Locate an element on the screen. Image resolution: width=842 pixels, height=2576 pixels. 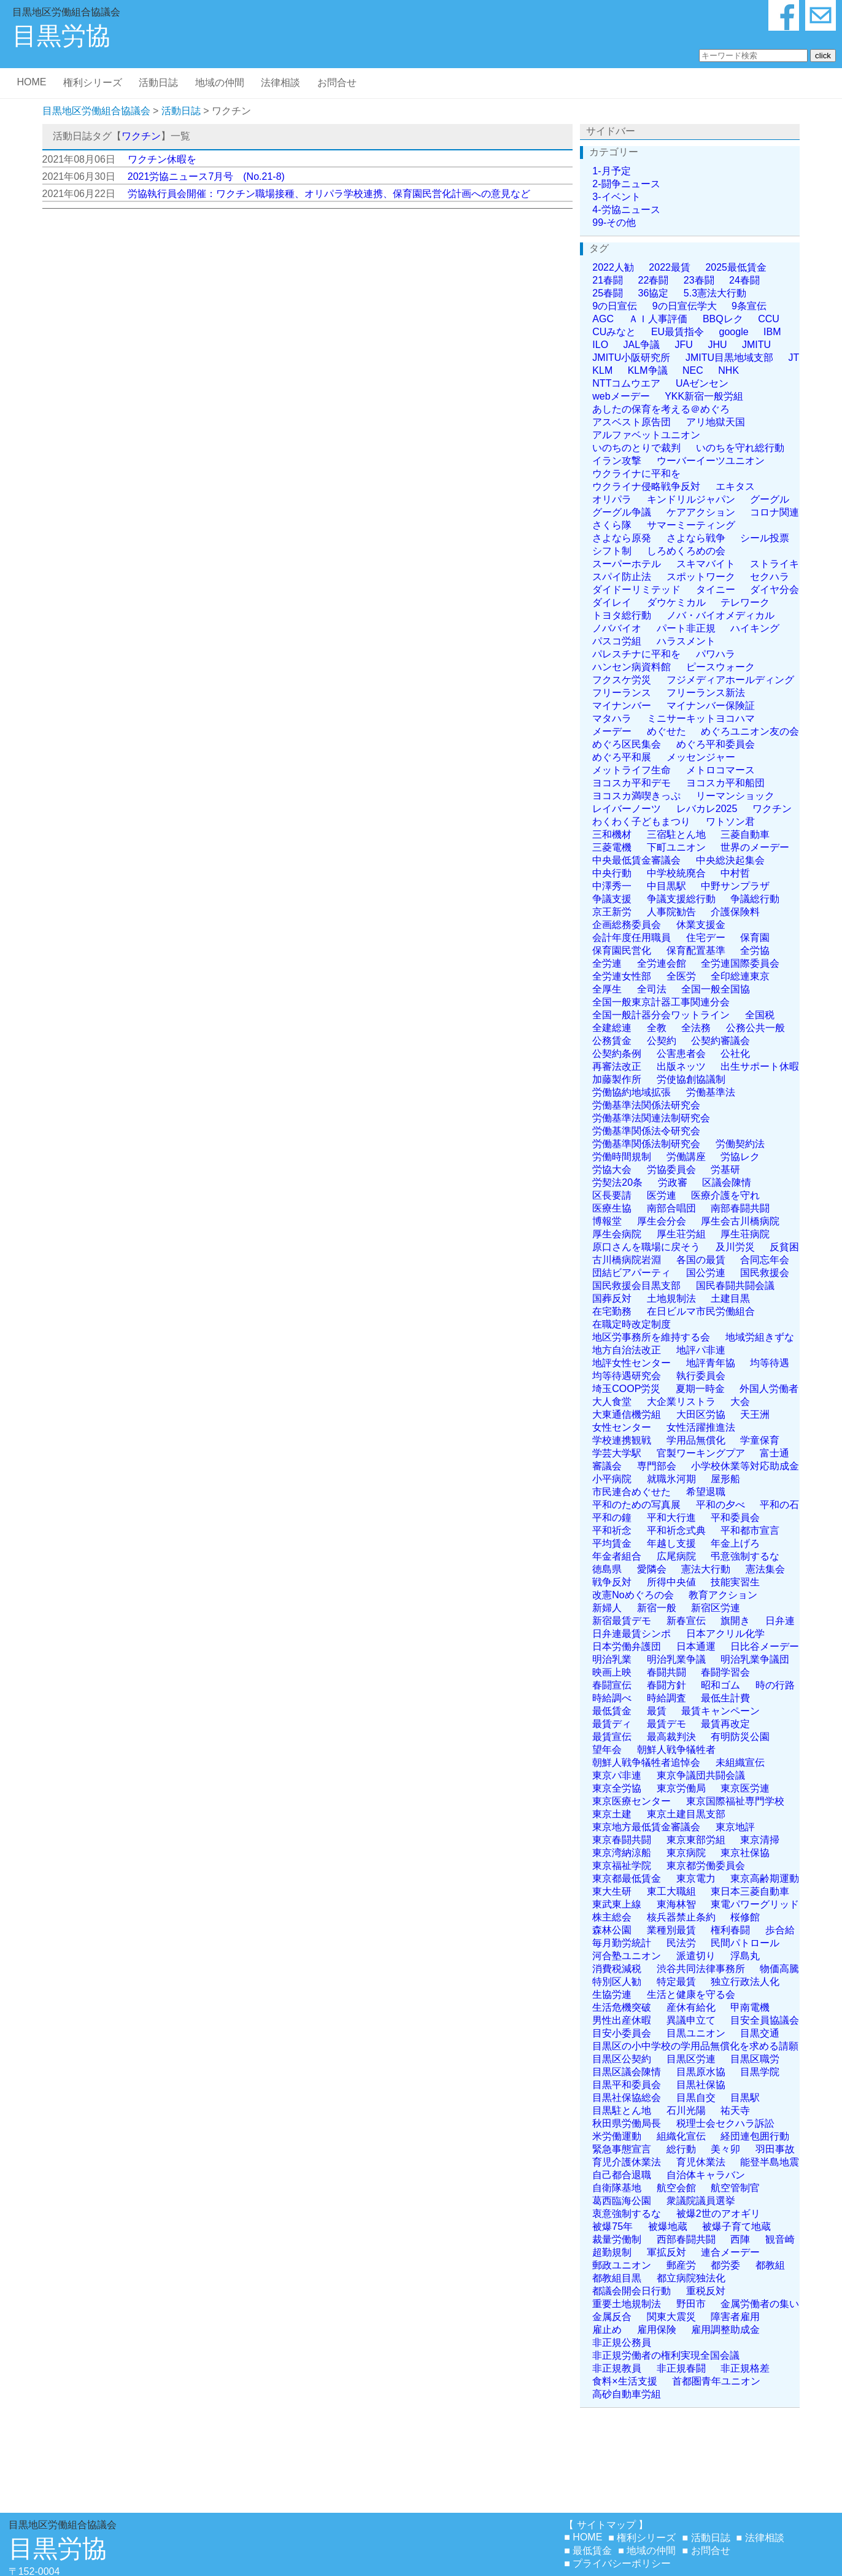
野田市 is located at coordinates (691, 2304).